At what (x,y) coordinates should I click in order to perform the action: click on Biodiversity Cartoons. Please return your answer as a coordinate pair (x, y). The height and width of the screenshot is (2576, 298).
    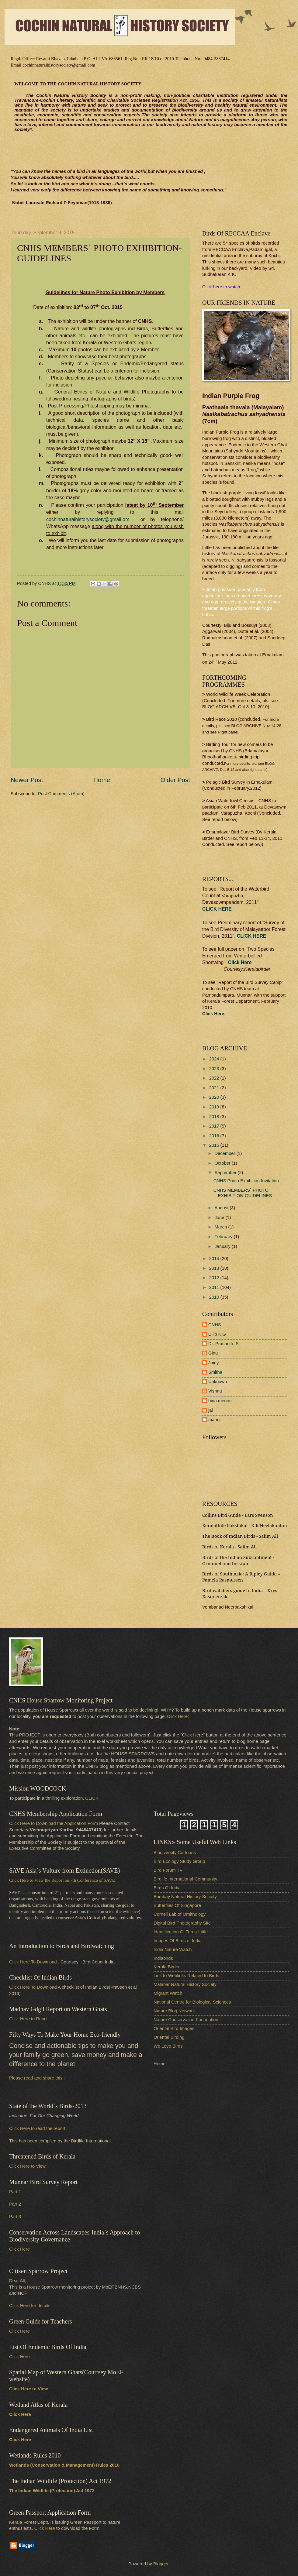
    Looking at the image, I should click on (175, 1852).